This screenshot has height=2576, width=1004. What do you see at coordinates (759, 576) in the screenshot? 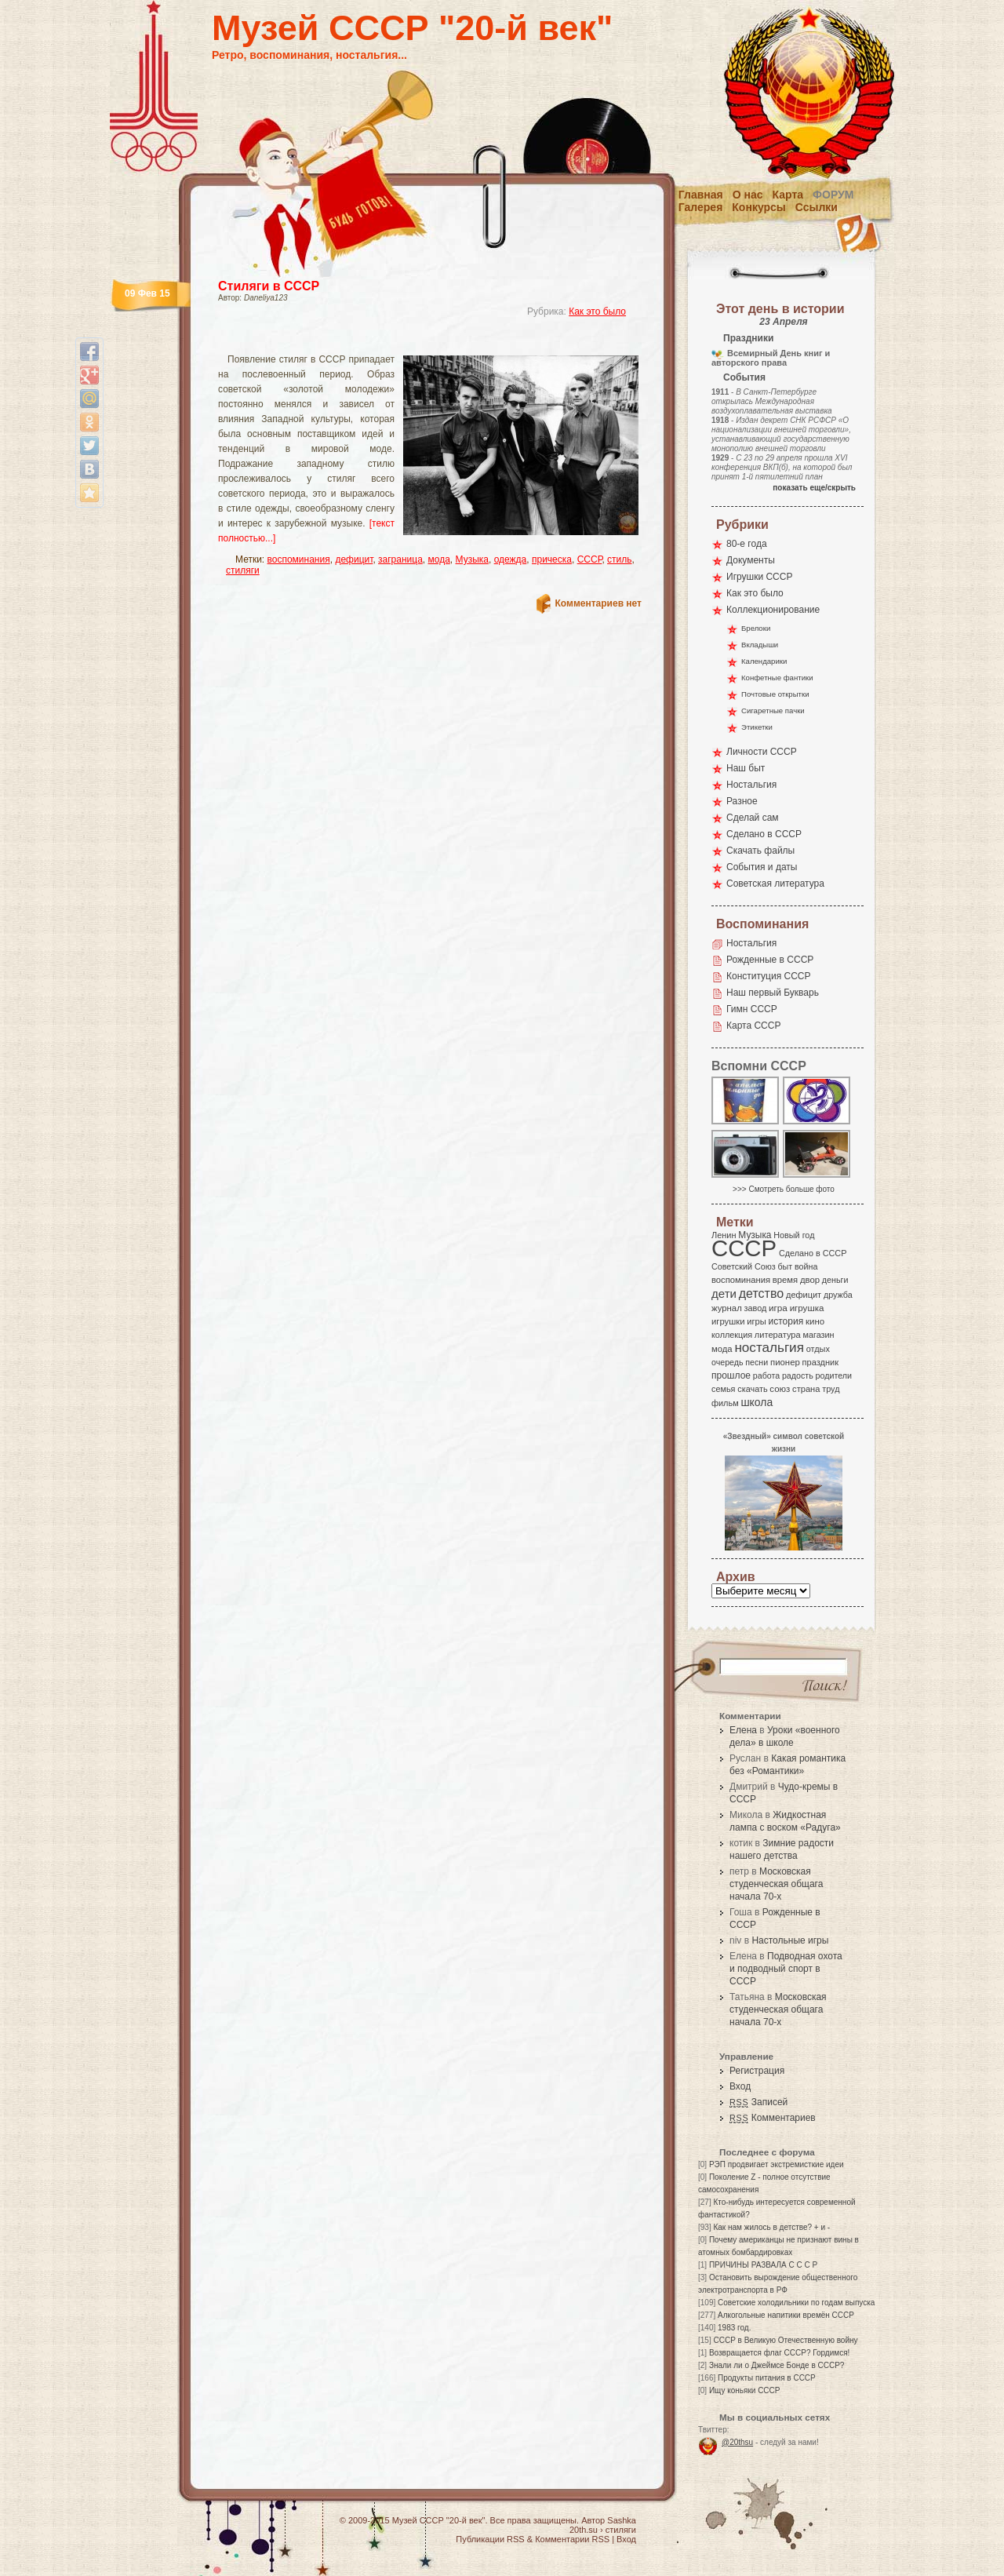
I see `Игрушки СССР` at bounding box center [759, 576].